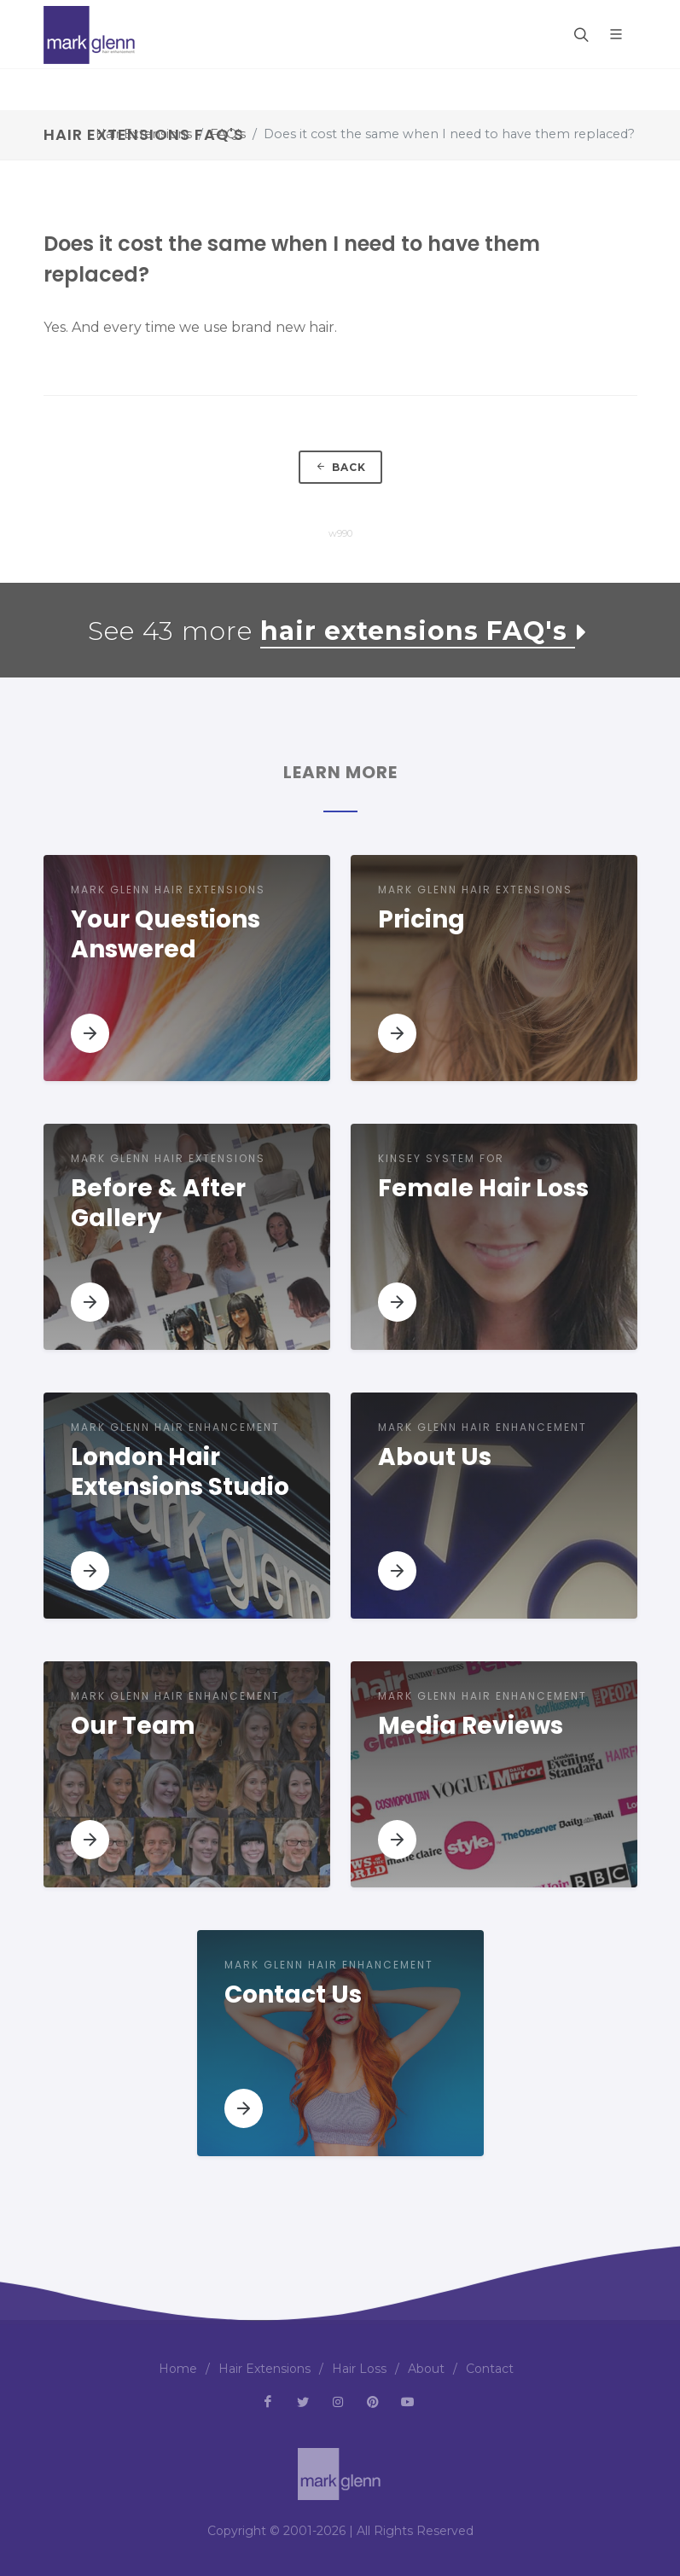  Describe the element at coordinates (359, 2368) in the screenshot. I see `Hair Loss` at that location.